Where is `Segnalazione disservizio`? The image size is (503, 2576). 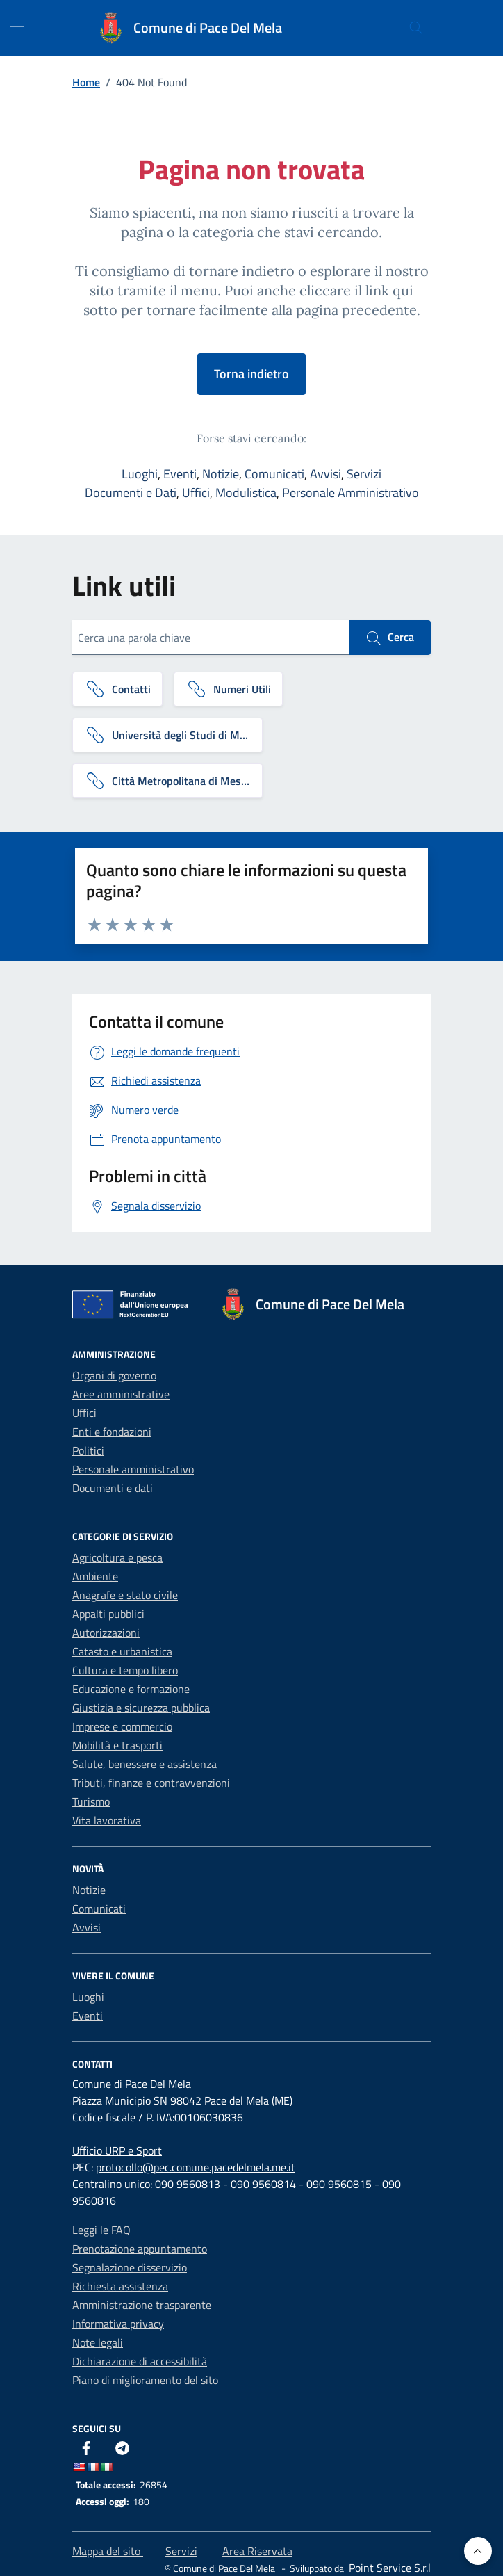
Segnalazione disservizio is located at coordinates (129, 2267).